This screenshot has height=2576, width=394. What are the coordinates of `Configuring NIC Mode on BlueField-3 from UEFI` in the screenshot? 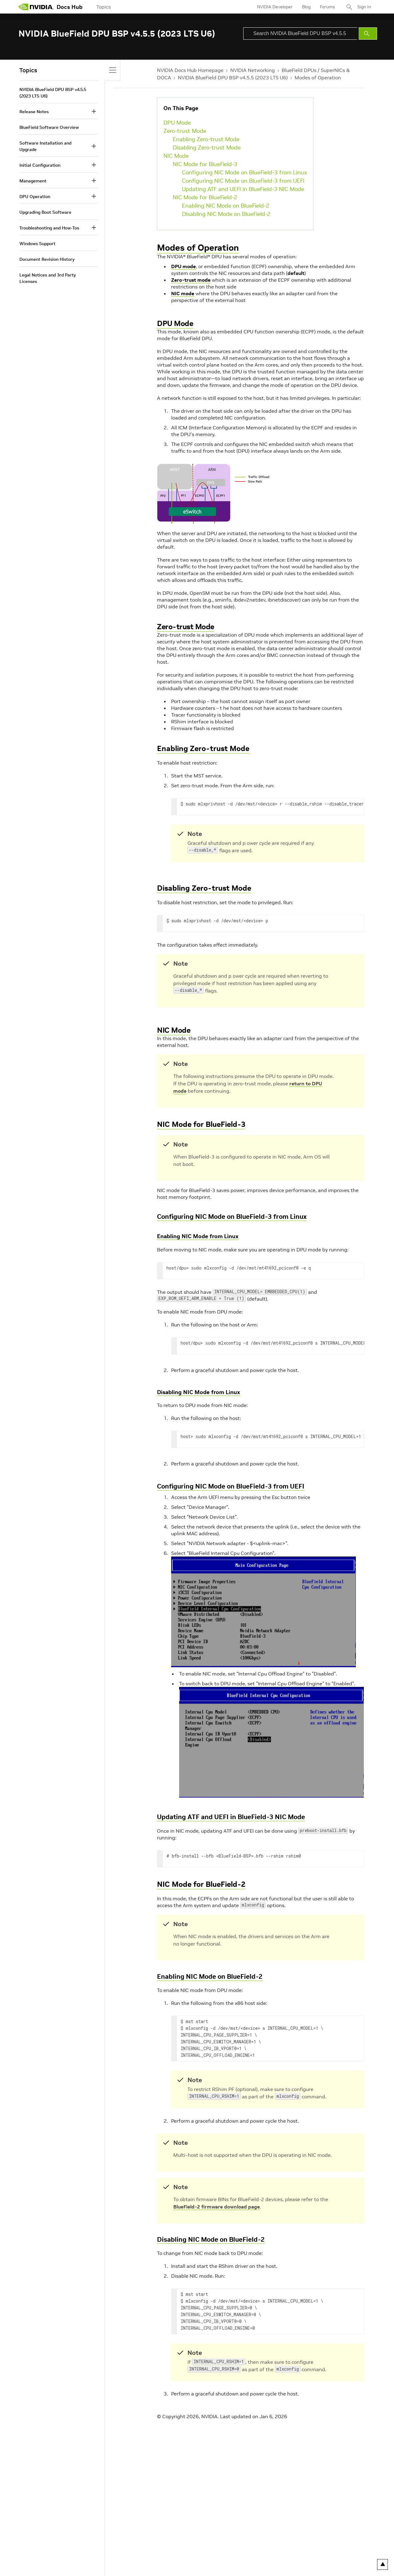 It's located at (243, 180).